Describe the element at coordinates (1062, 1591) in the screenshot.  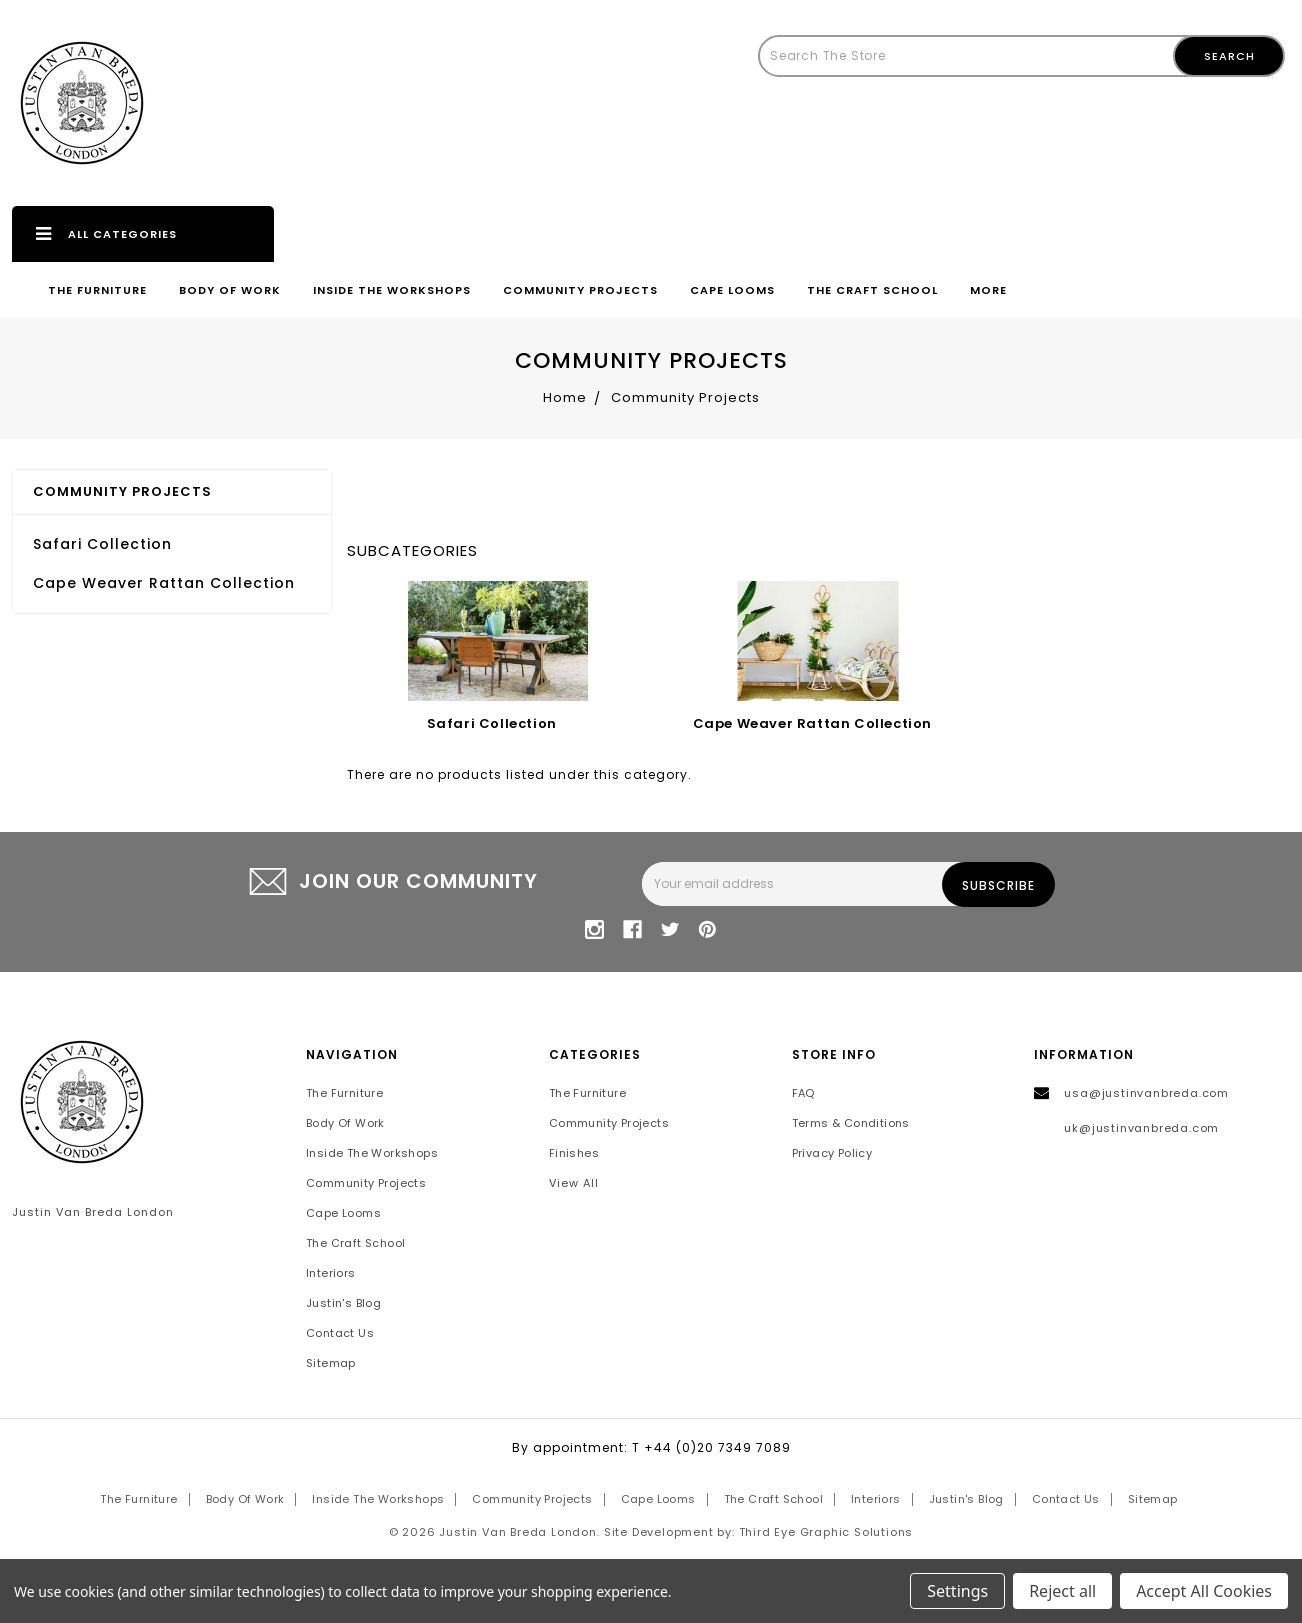
I see `Reject all` at that location.